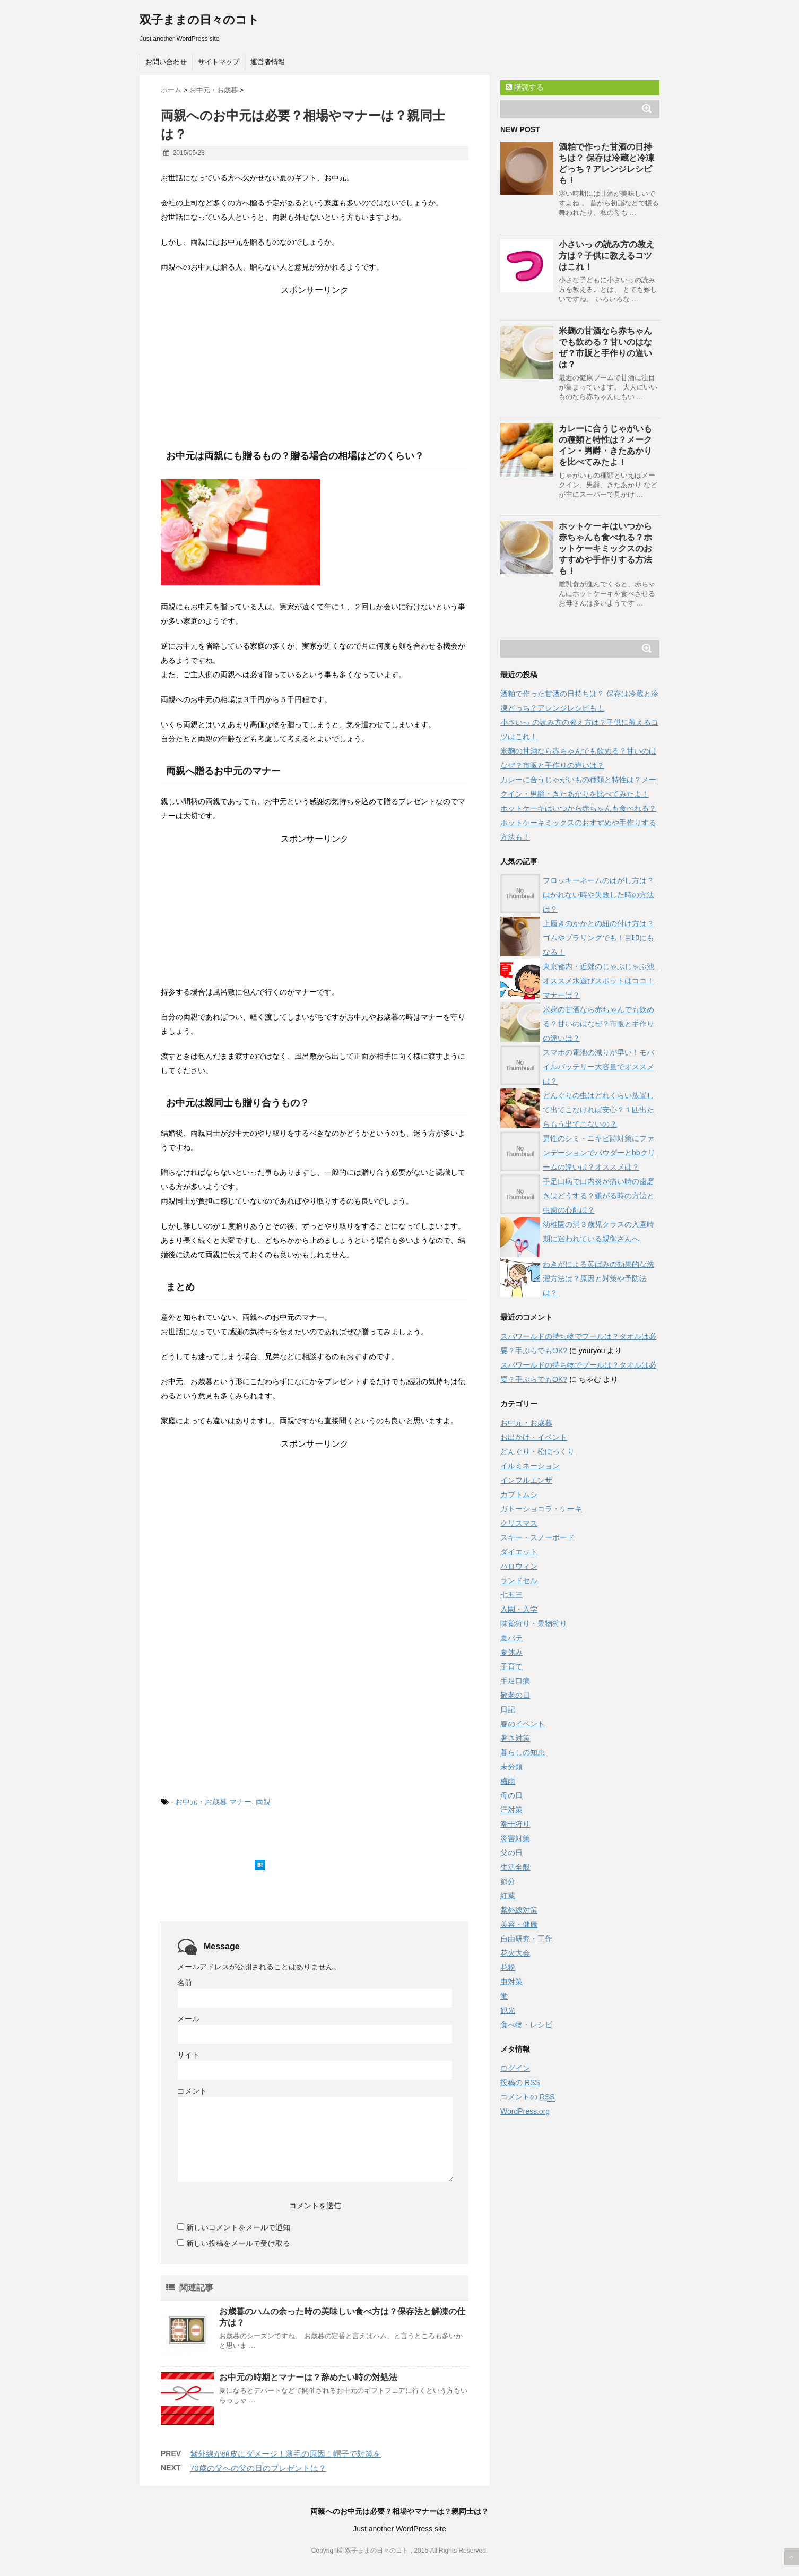 Image resolution: width=799 pixels, height=2576 pixels. Describe the element at coordinates (518, 1609) in the screenshot. I see `入園・入学` at that location.